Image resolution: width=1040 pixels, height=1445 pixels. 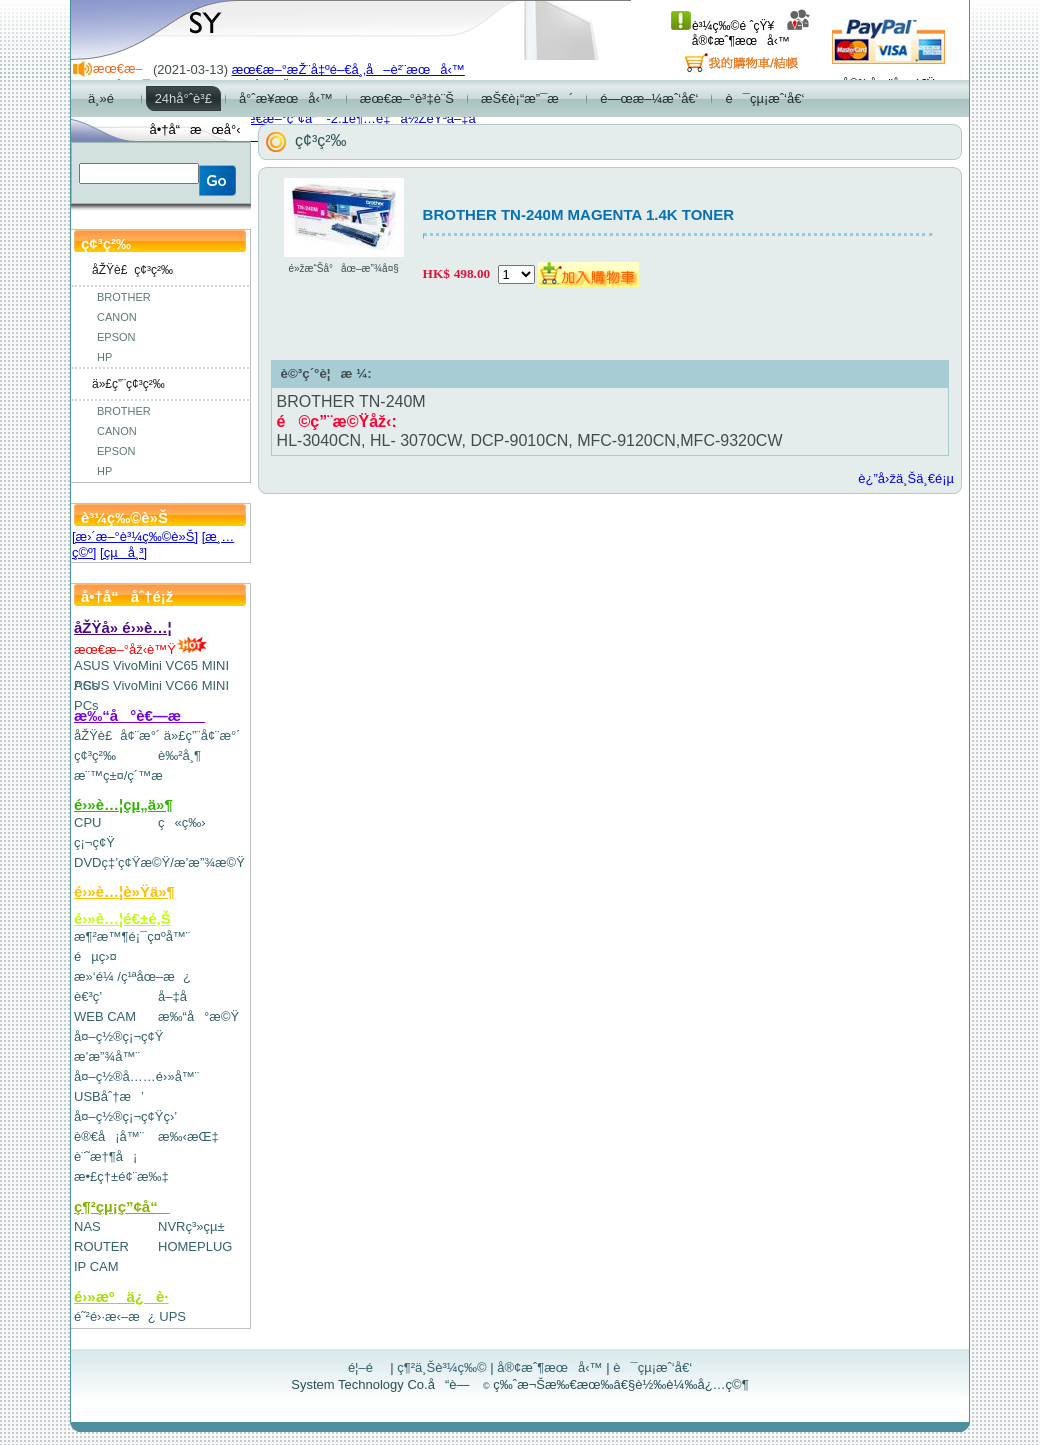 What do you see at coordinates (191, 1226) in the screenshot?
I see `NVRç³»çµ±` at bounding box center [191, 1226].